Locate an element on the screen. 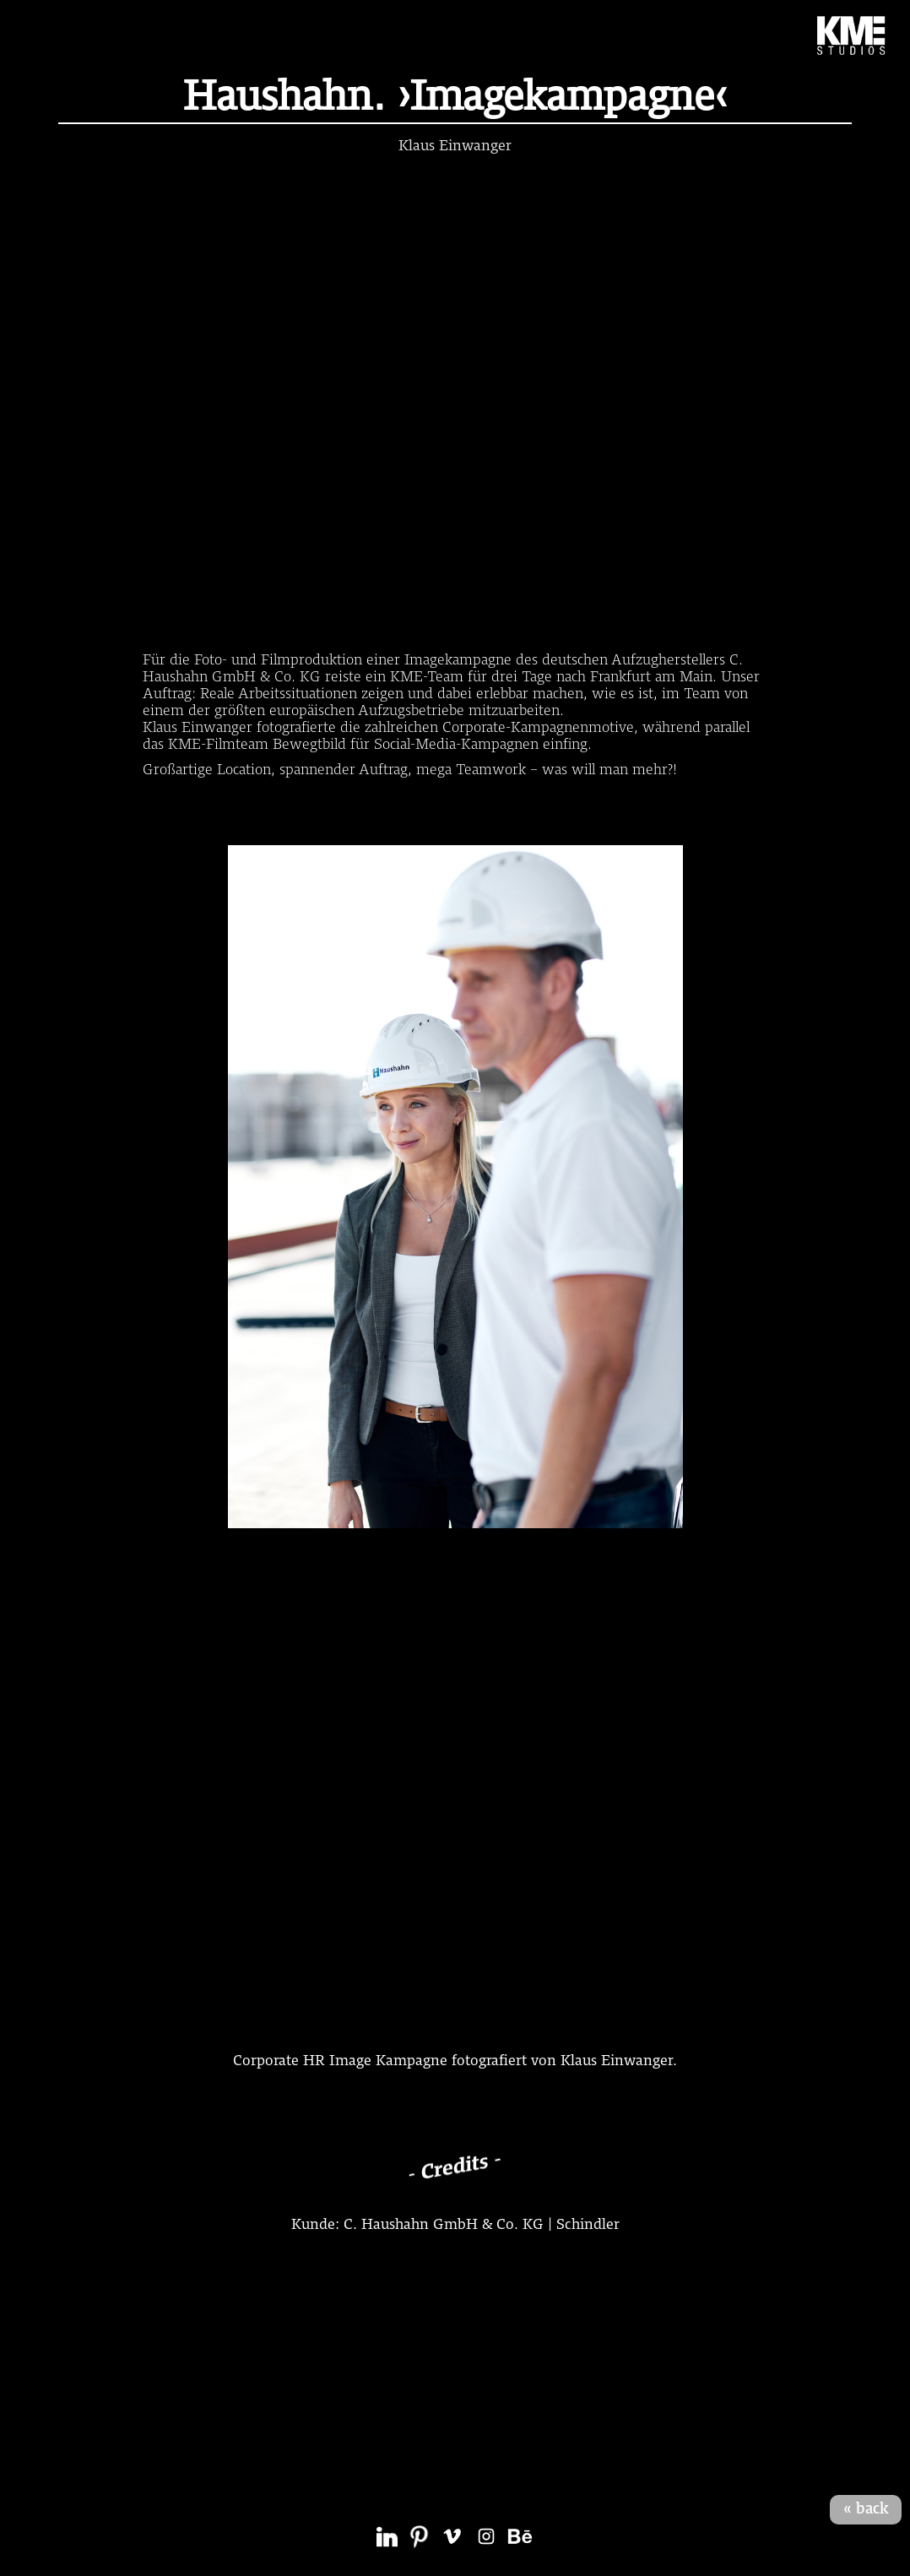 The image size is (910, 2576). [button] is located at coordinates (40, 35).